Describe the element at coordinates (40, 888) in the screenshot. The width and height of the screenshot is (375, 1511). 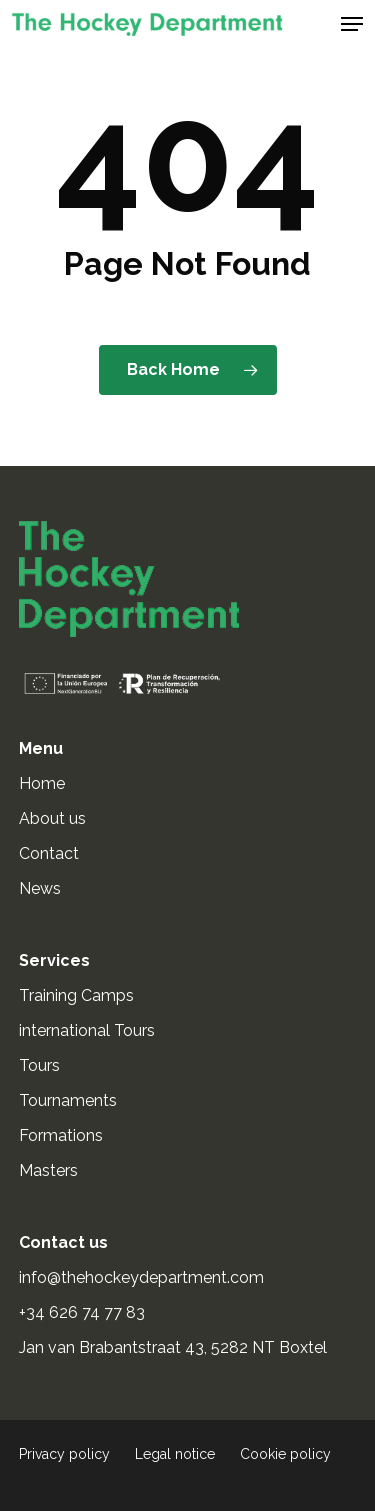
I see `News` at that location.